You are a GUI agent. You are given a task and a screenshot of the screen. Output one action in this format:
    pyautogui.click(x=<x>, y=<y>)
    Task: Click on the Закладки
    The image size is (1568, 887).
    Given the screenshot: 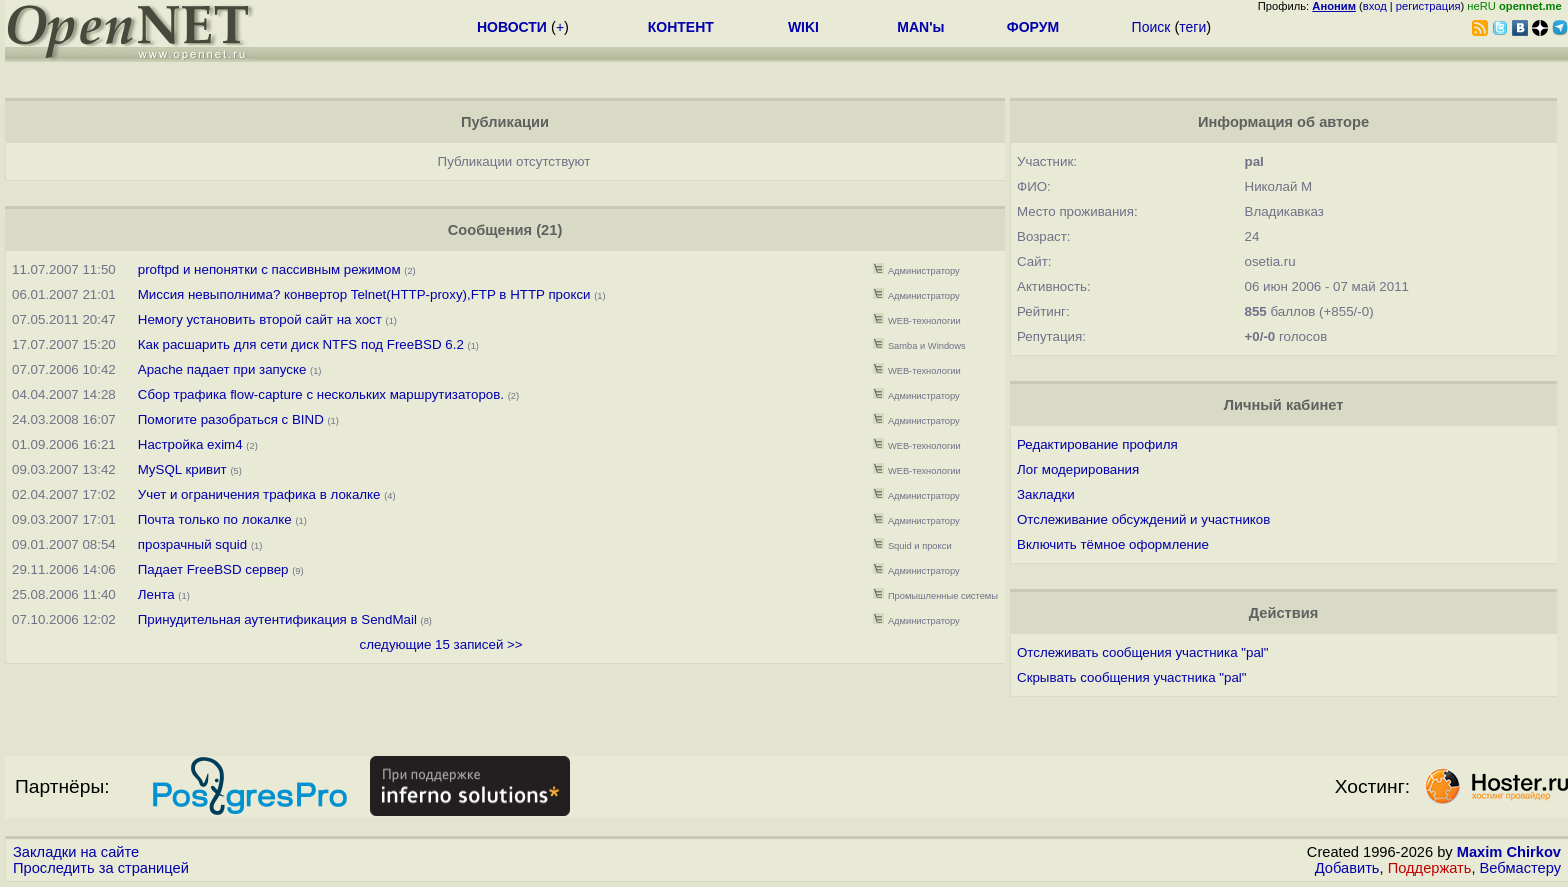 What is the action you would take?
    pyautogui.click(x=1046, y=494)
    